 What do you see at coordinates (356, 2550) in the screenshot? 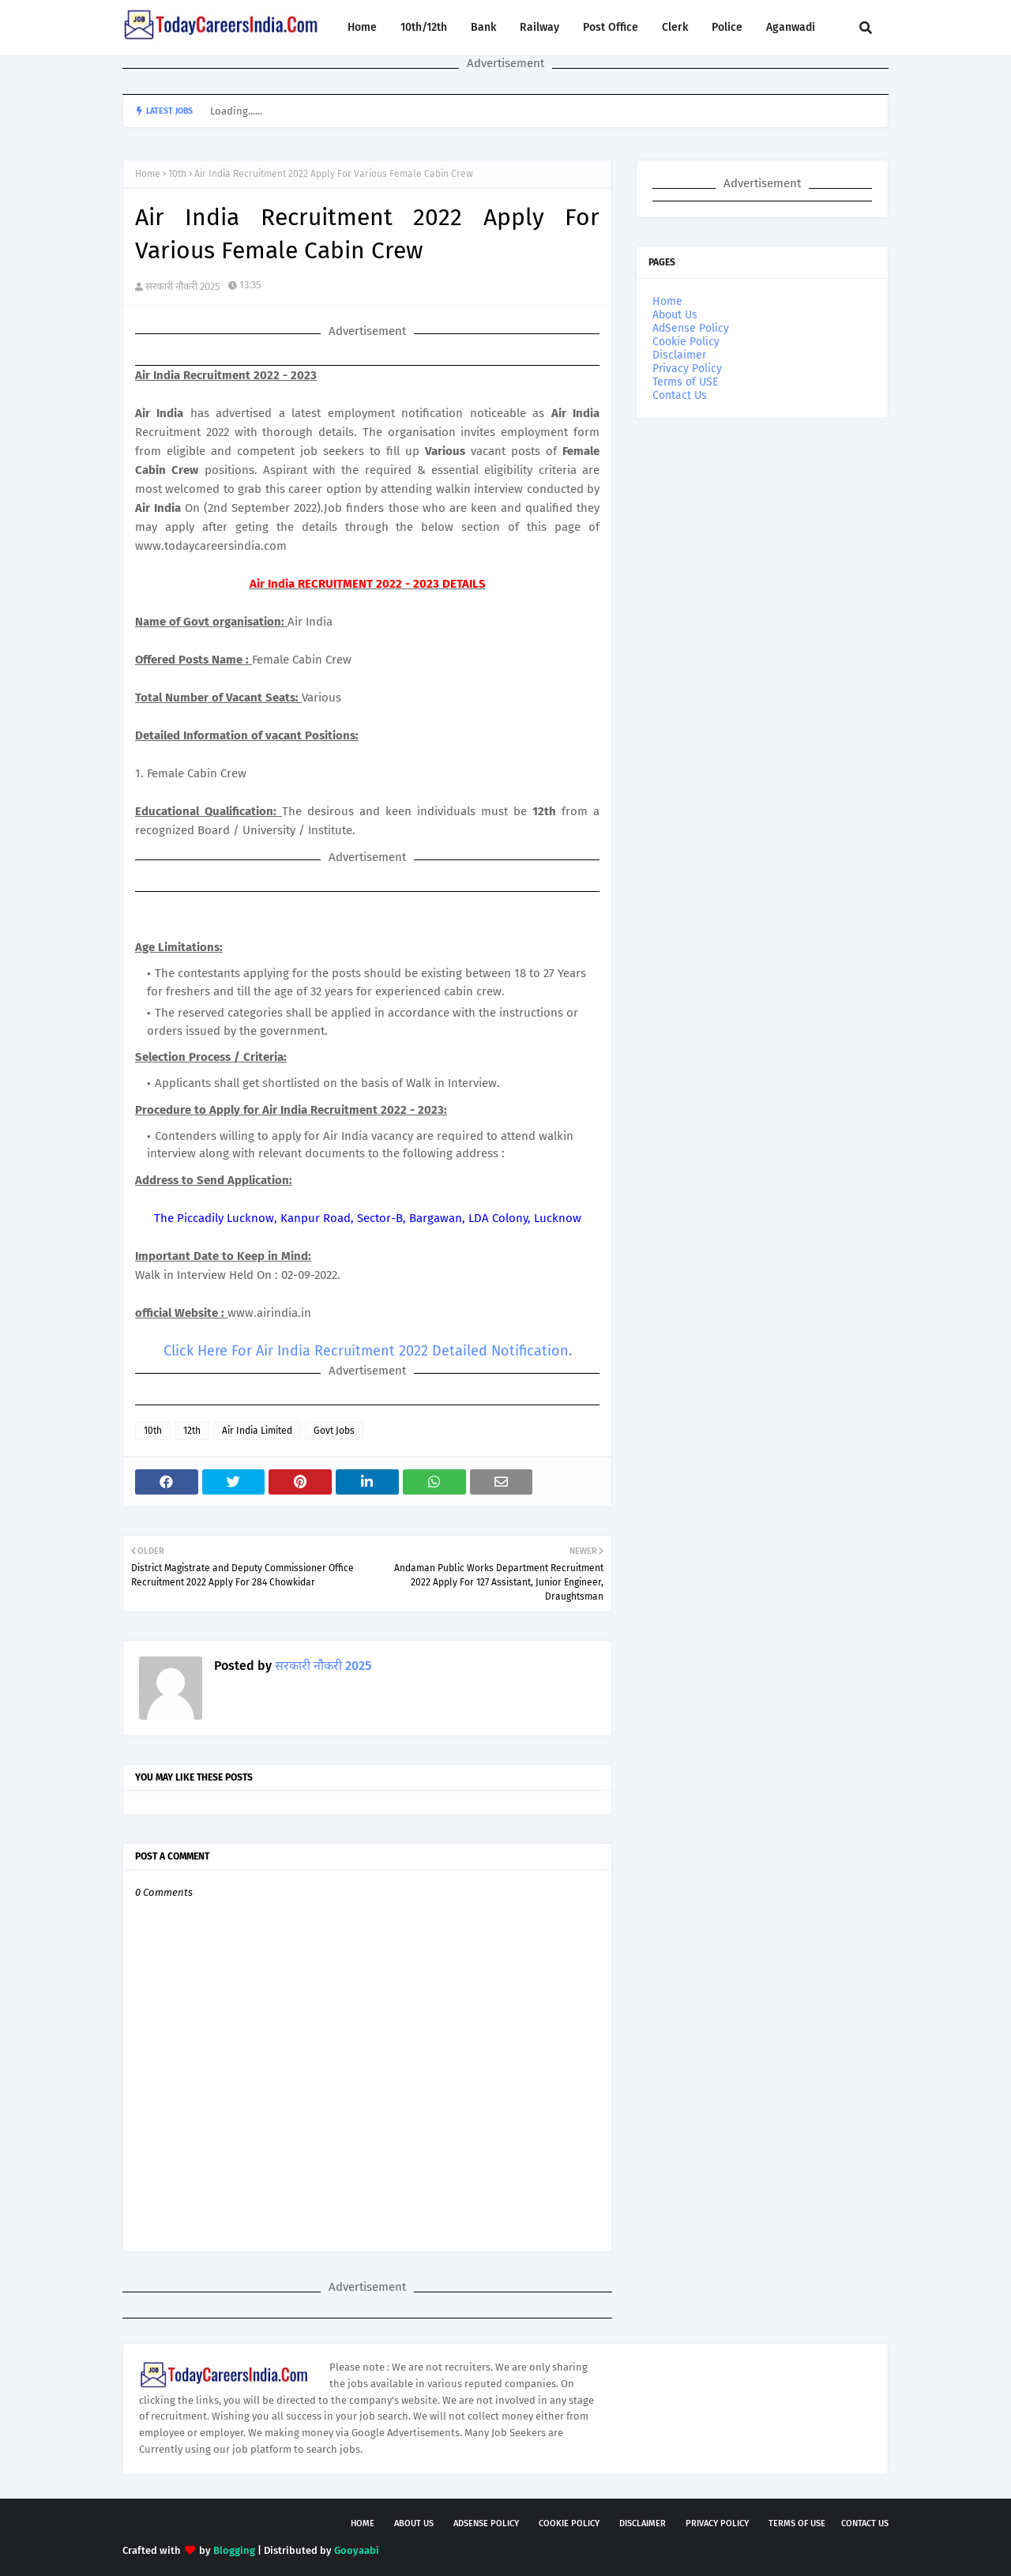
I see `Gooyaabi` at bounding box center [356, 2550].